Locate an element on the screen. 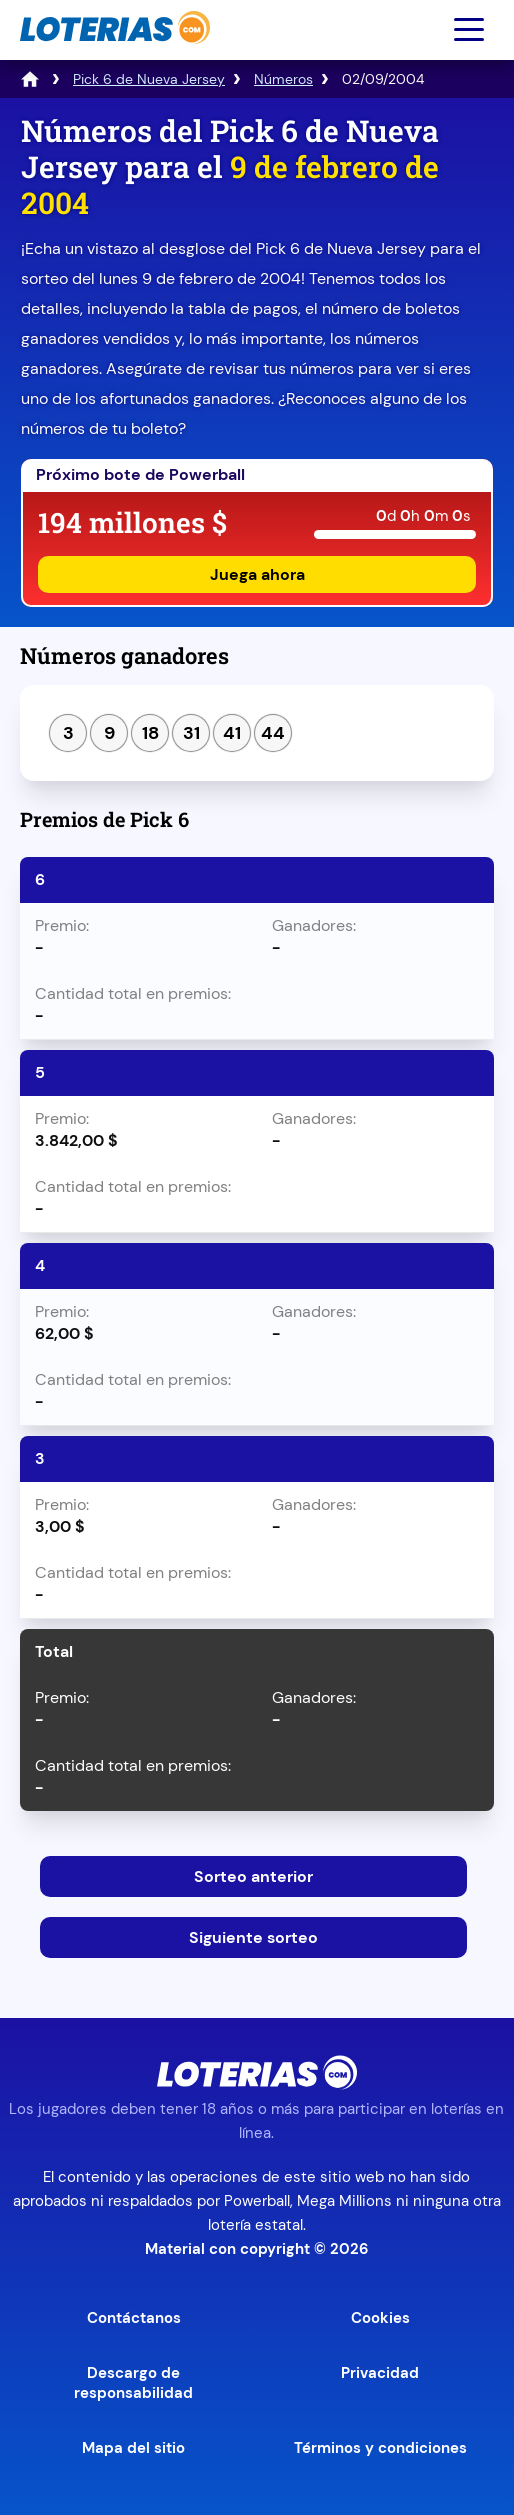 This screenshot has height=2515, width=514. Sorteo anterior is located at coordinates (253, 1876).